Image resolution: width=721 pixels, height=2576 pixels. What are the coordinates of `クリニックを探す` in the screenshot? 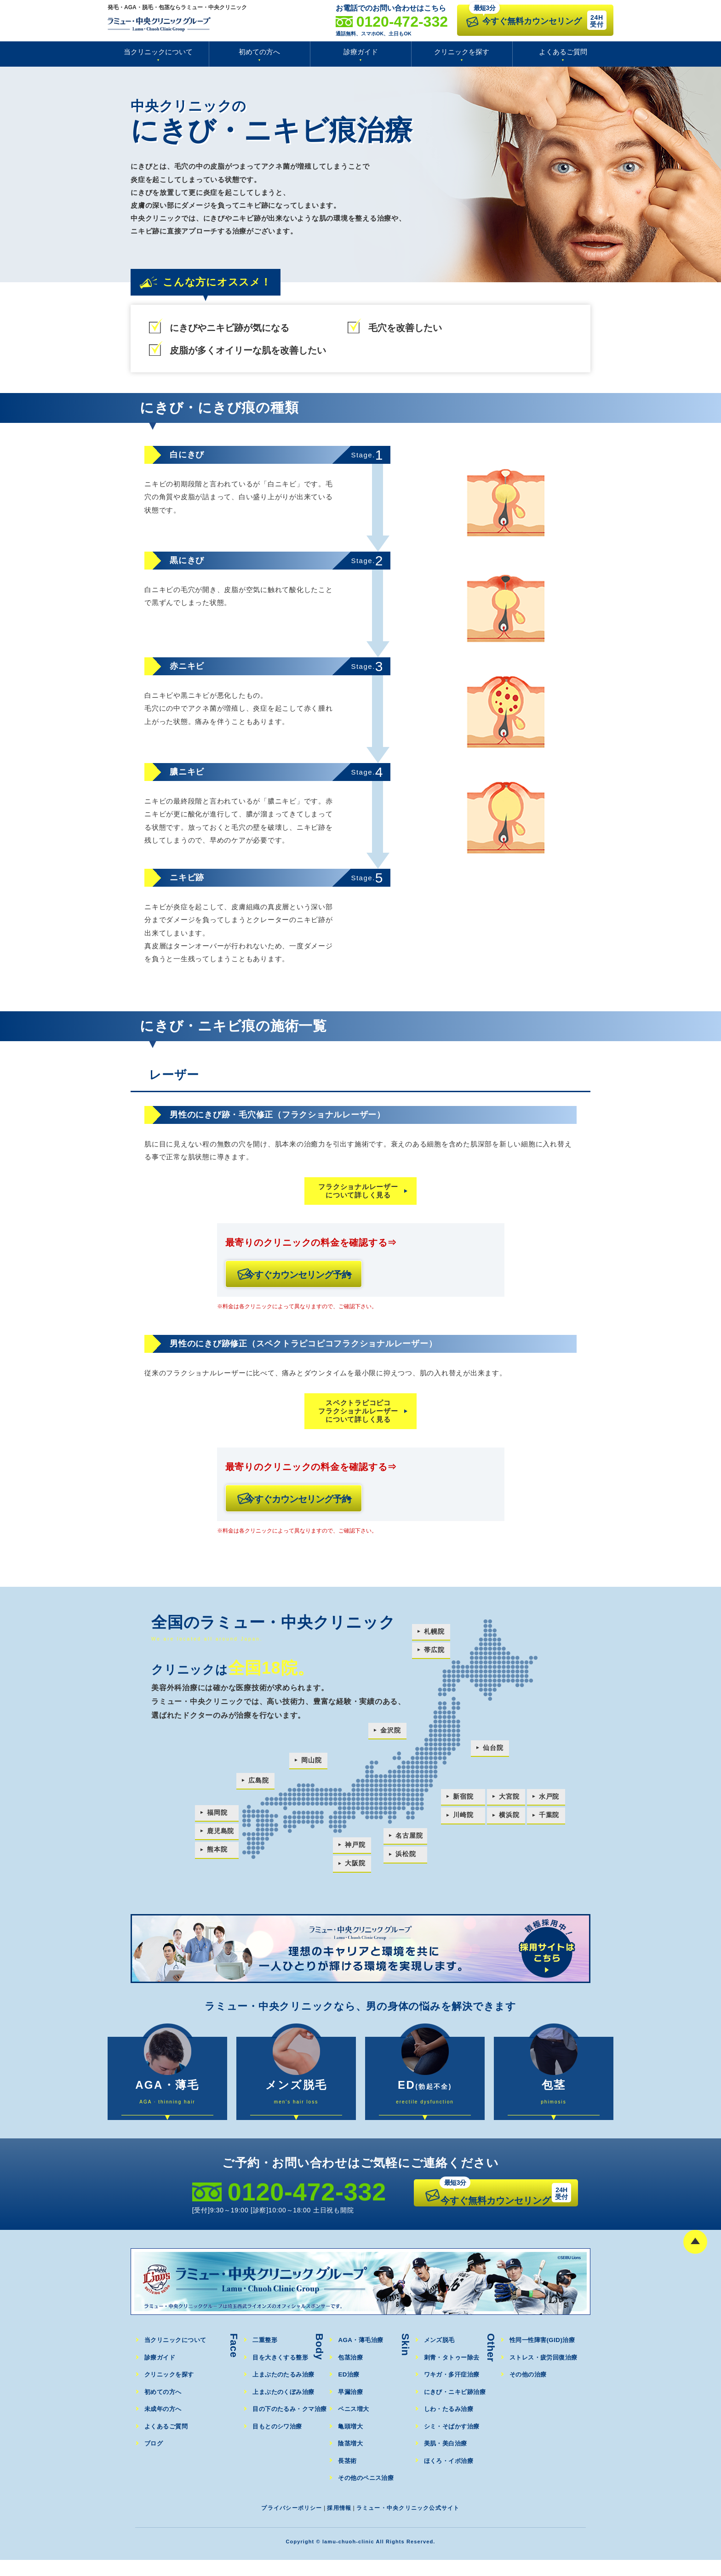 It's located at (461, 52).